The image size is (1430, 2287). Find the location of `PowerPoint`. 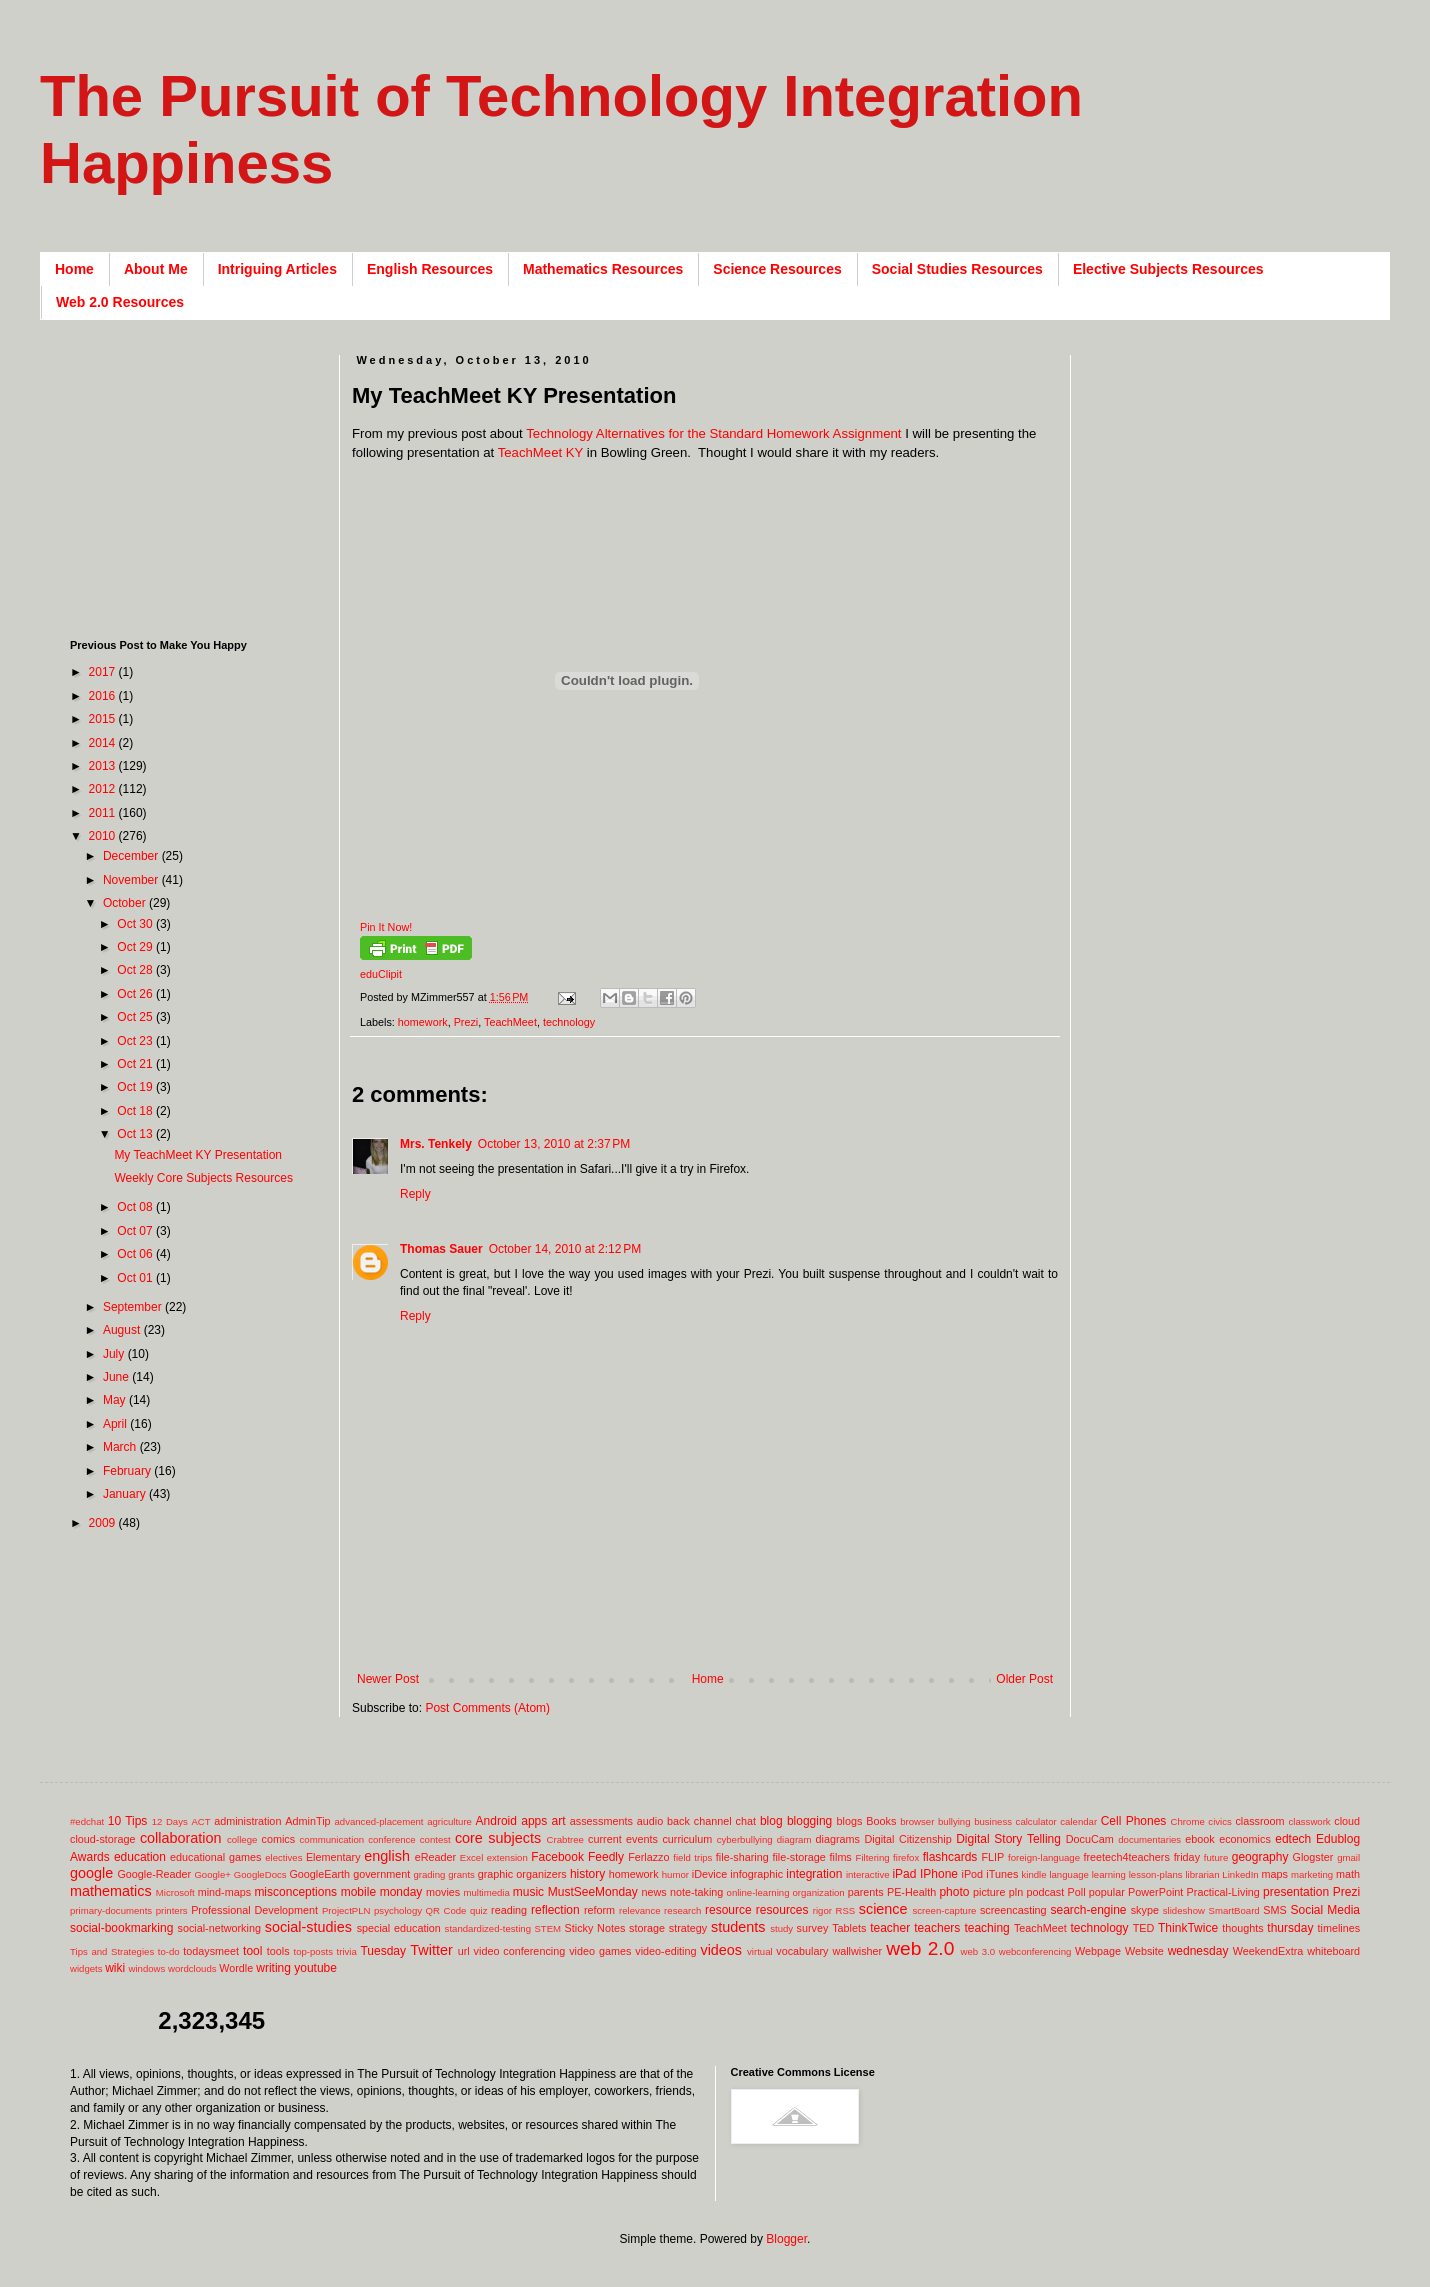

PowerPoint is located at coordinates (1155, 1892).